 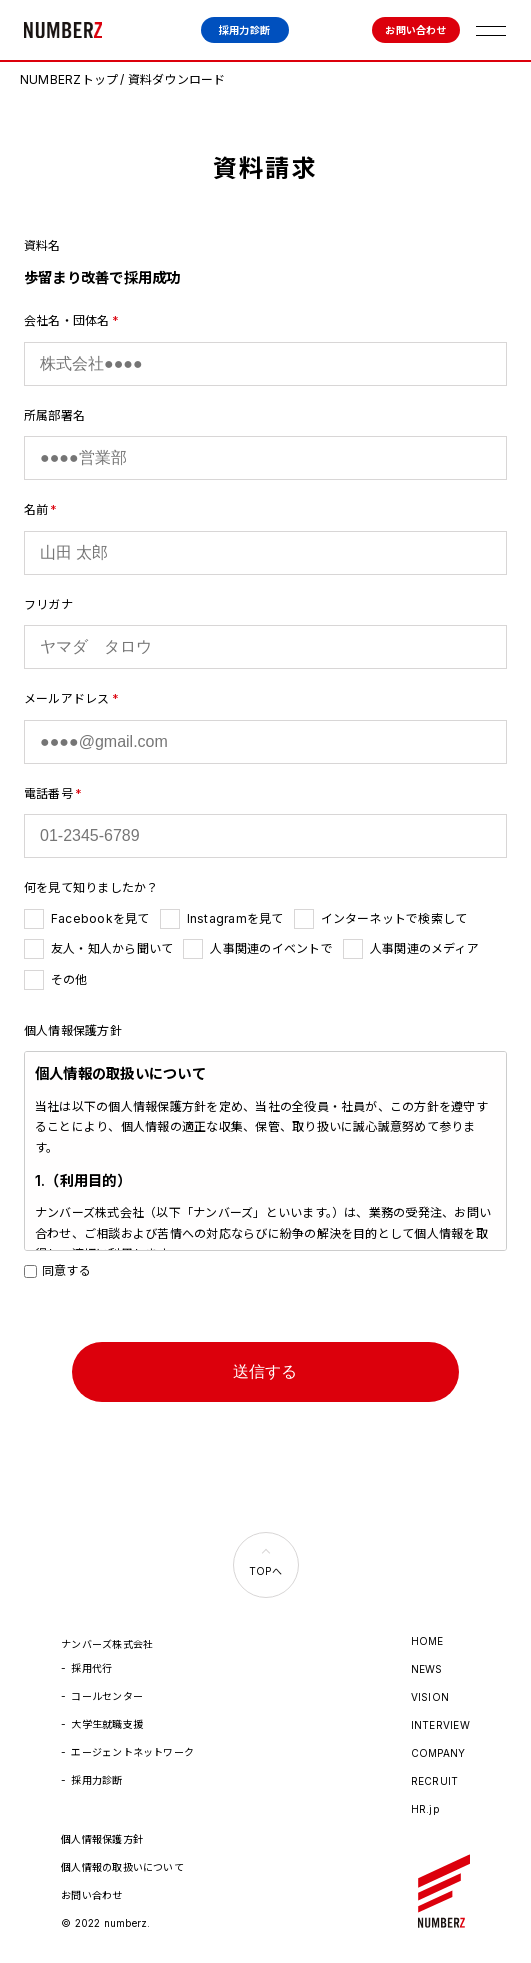 What do you see at coordinates (67, 698) in the screenshot?
I see `メールアドレス` at bounding box center [67, 698].